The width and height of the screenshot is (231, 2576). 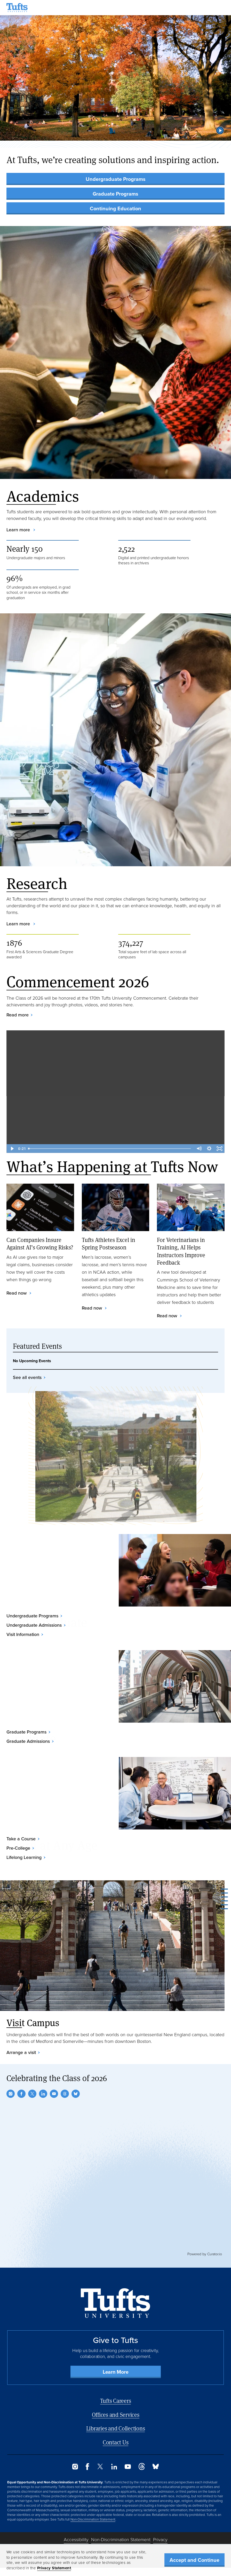 I want to click on [Twitter], so click(x=32, y=2094).